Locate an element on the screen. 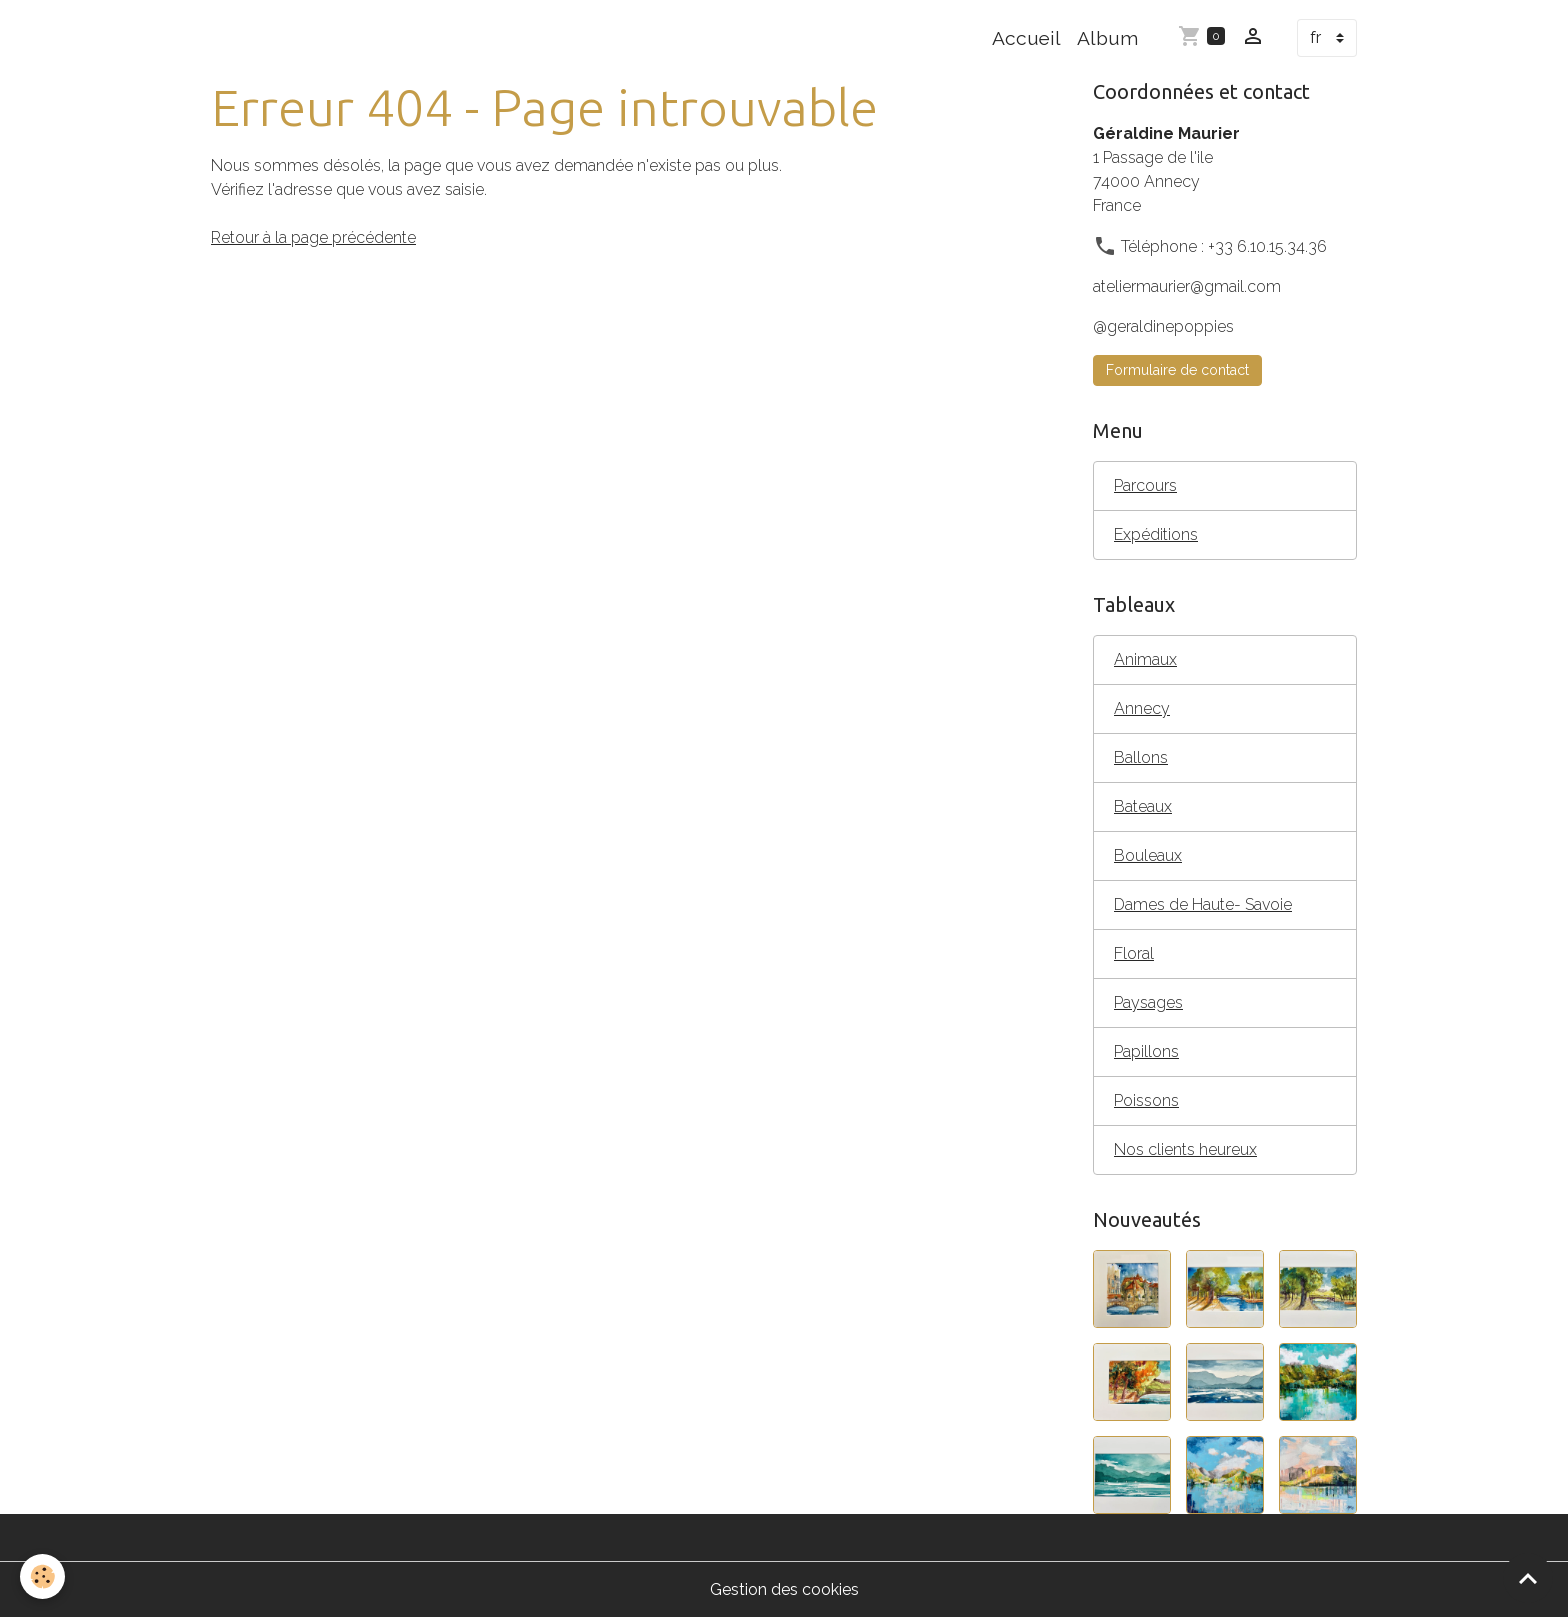 The width and height of the screenshot is (1568, 1618). Gestion des cookies is located at coordinates (784, 1589).